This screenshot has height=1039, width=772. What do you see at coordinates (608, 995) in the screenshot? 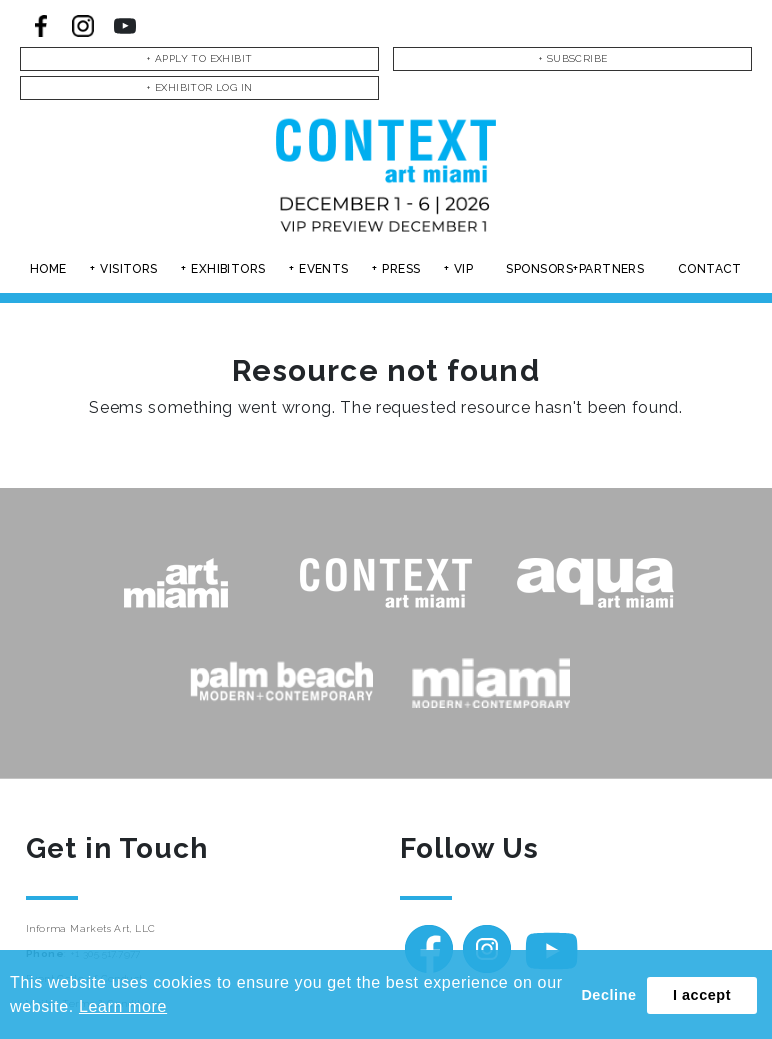
I see `Decline` at bounding box center [608, 995].